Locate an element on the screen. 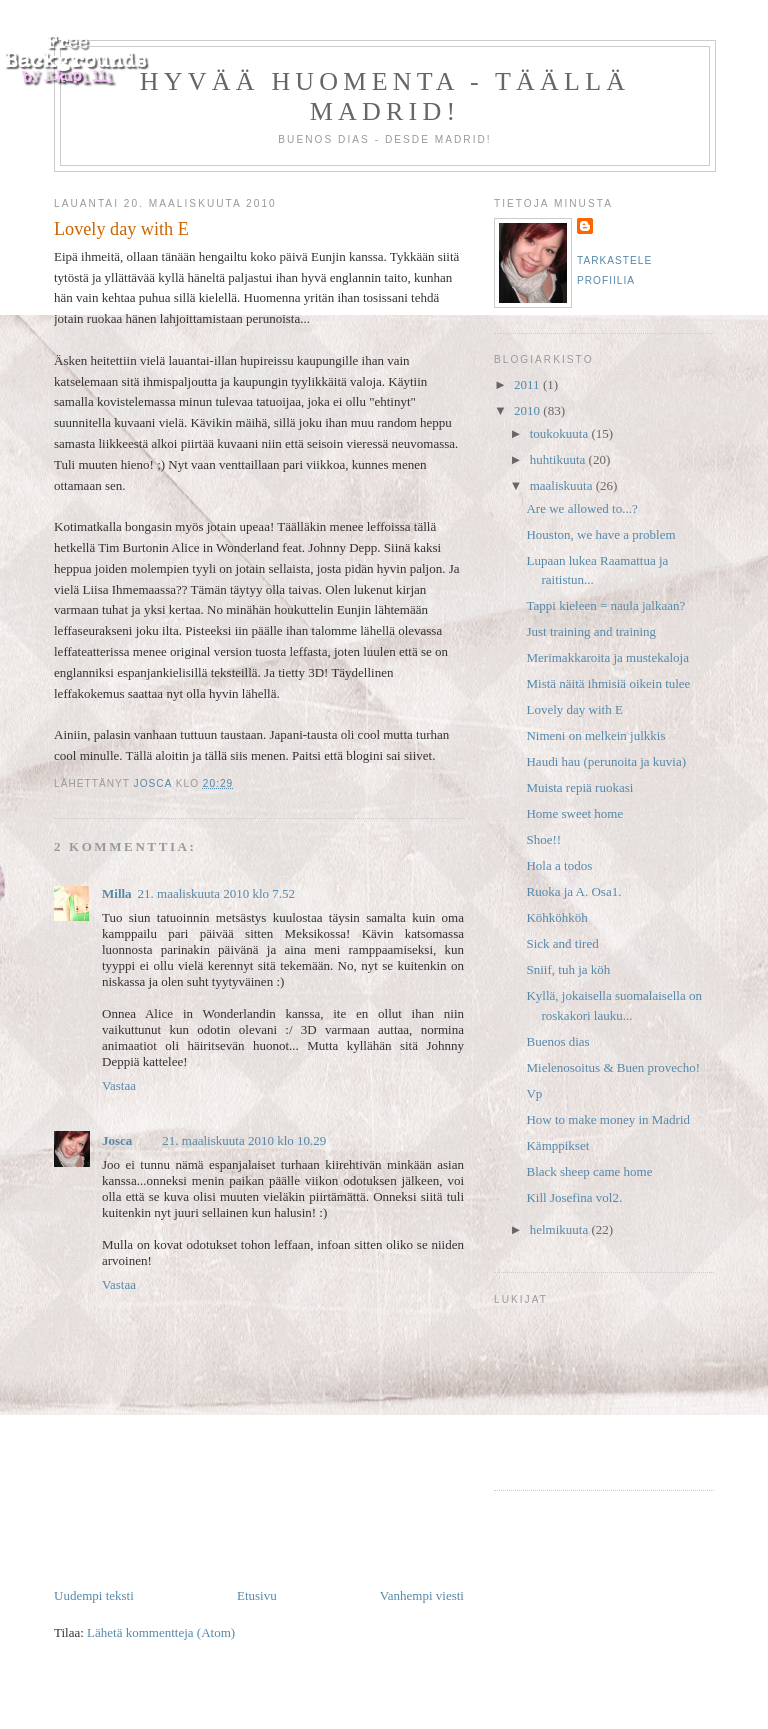 The width and height of the screenshot is (768, 1729). Vanhempi viesti is located at coordinates (422, 1595).